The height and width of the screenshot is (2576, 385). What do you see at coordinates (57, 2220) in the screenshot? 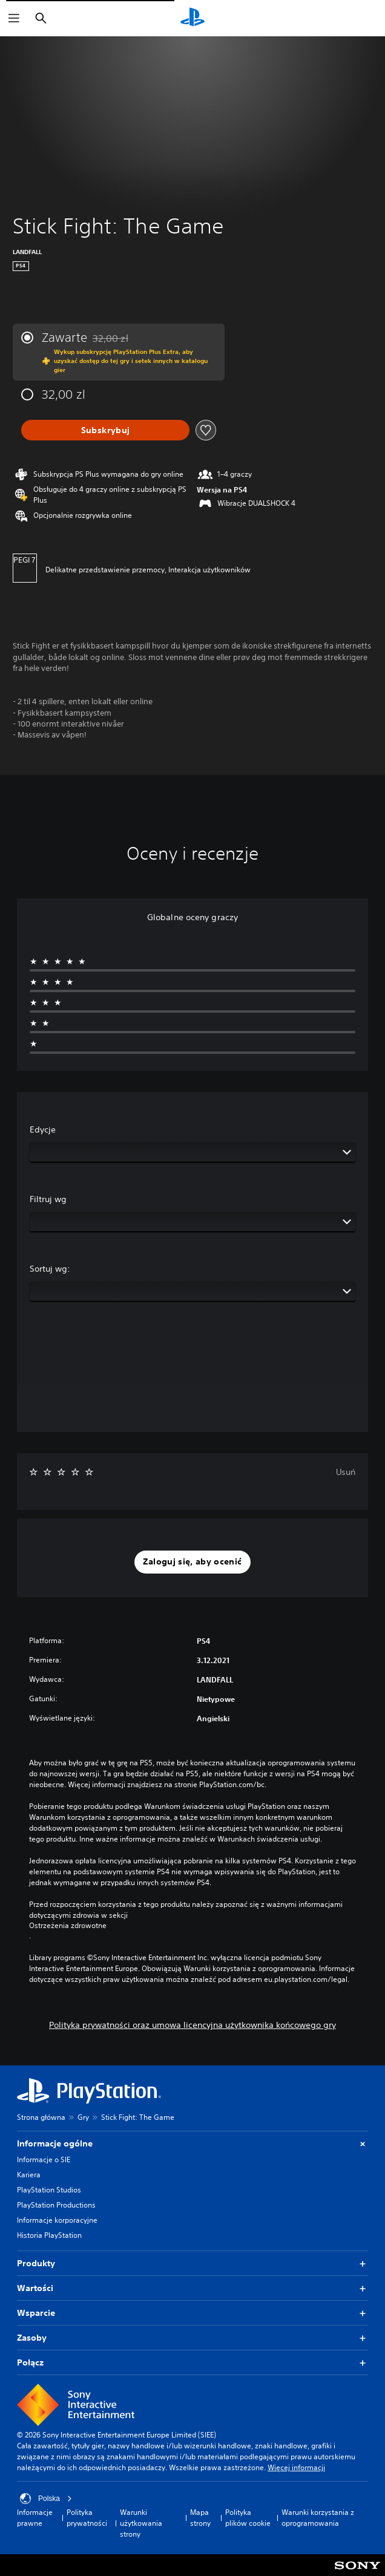
I see `Informacje korporacyjne` at bounding box center [57, 2220].